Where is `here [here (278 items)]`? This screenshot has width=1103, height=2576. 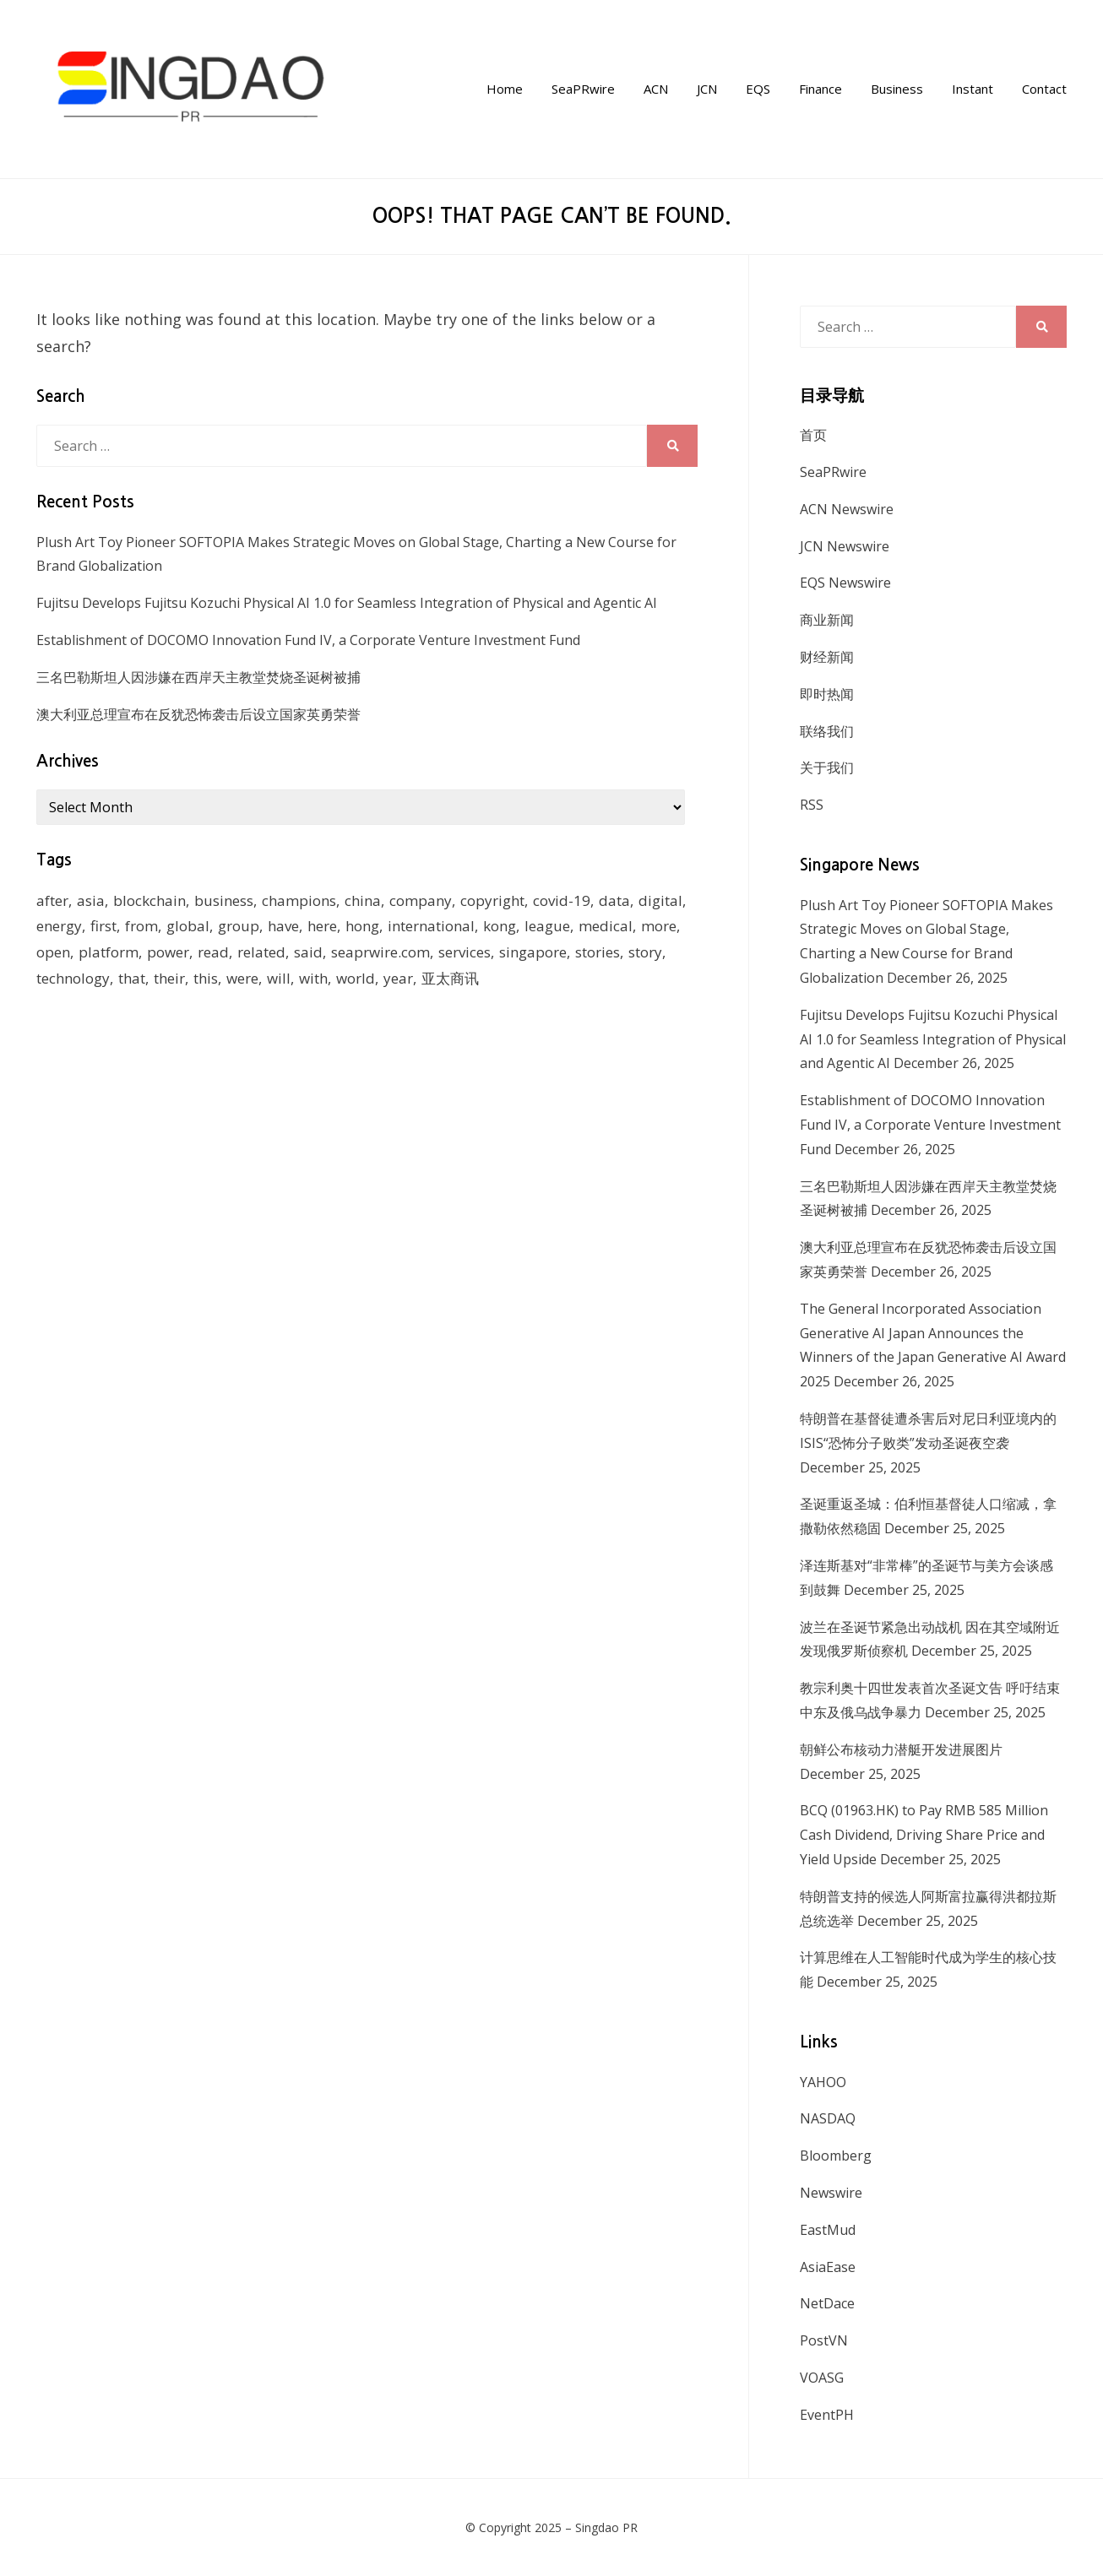
here [here (278 items)] is located at coordinates (322, 925).